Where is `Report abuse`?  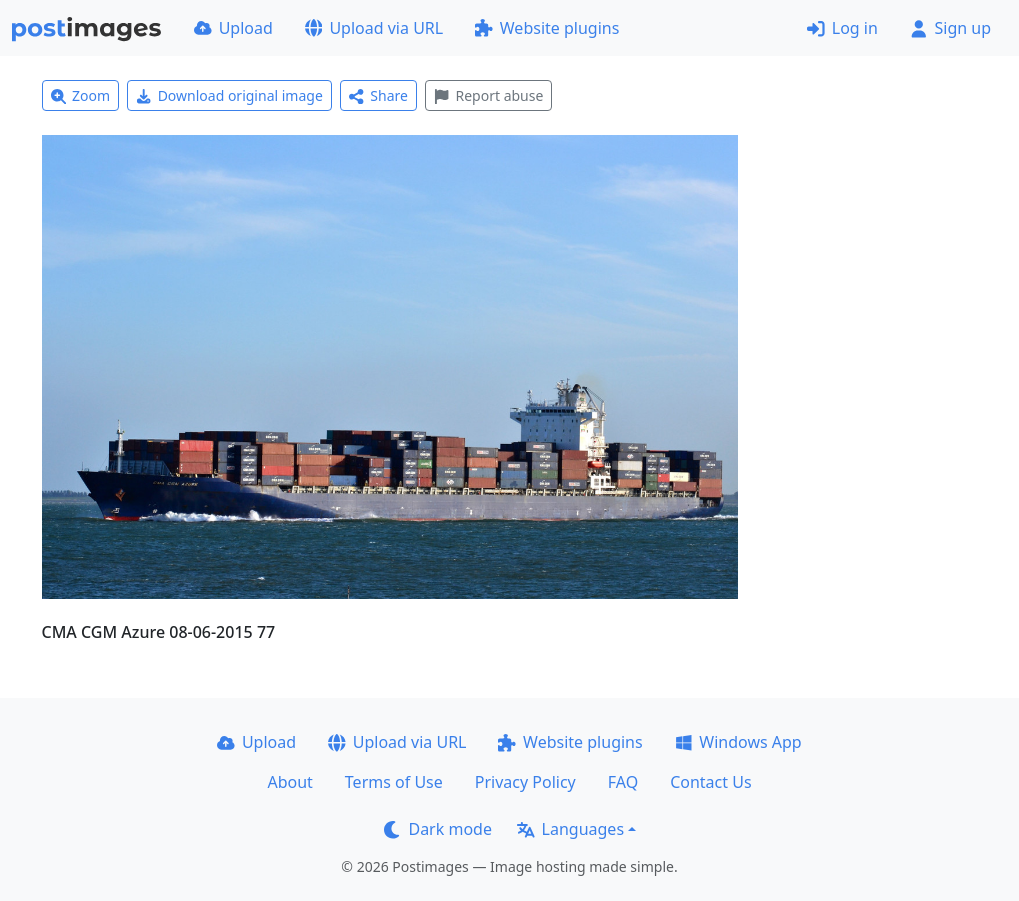
Report abuse is located at coordinates (488, 95).